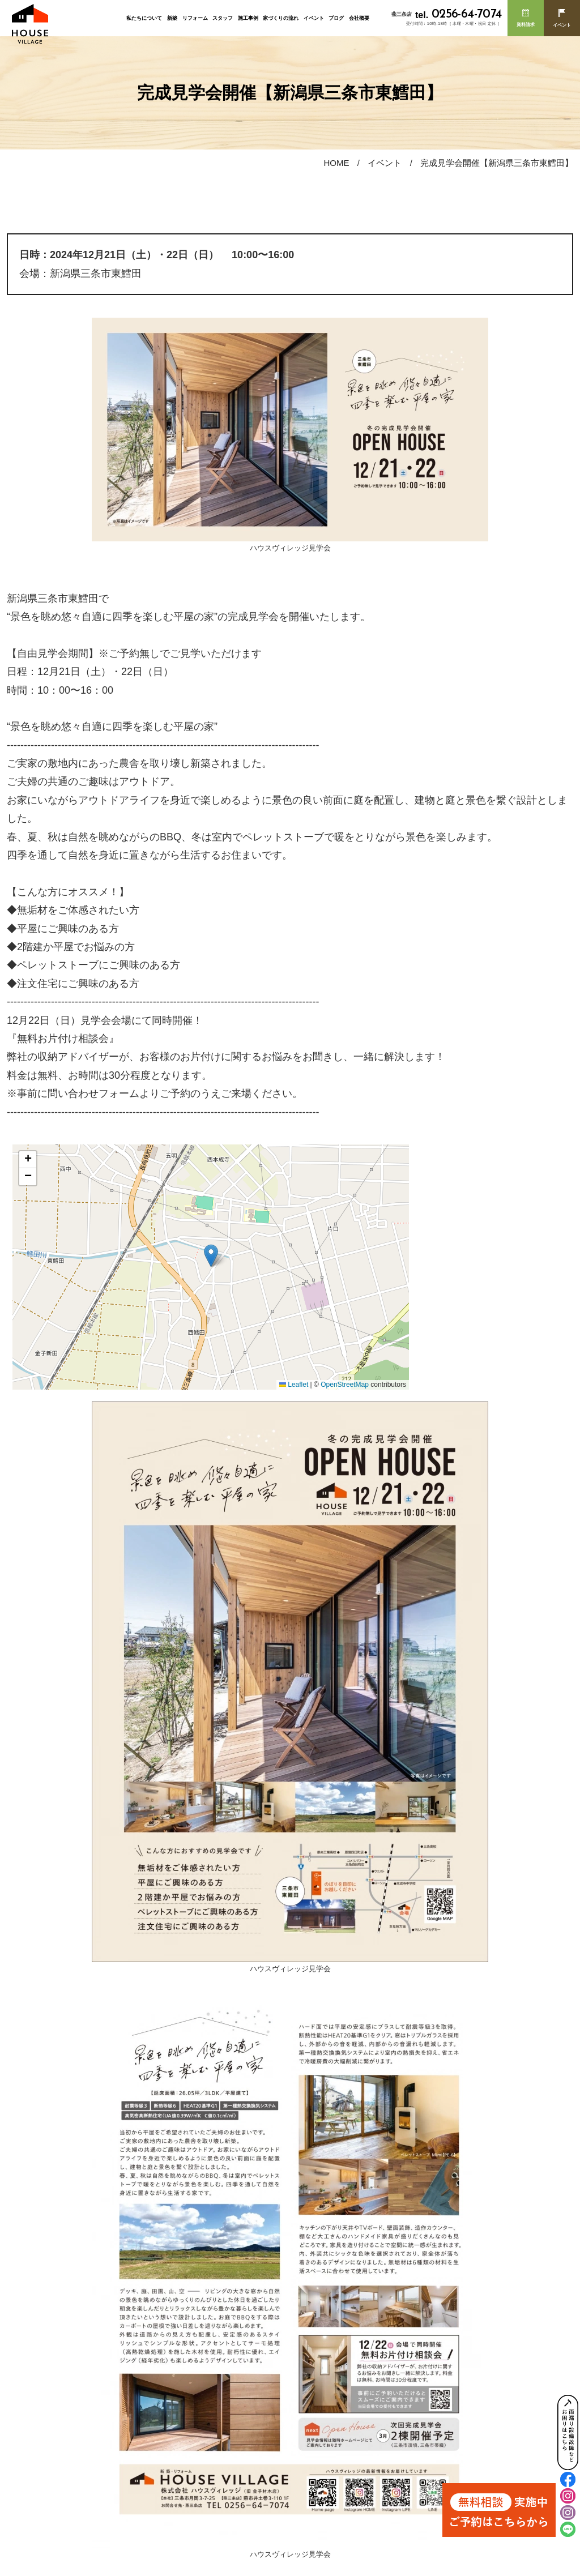  I want to click on 家づくりの流れ, so click(280, 18).